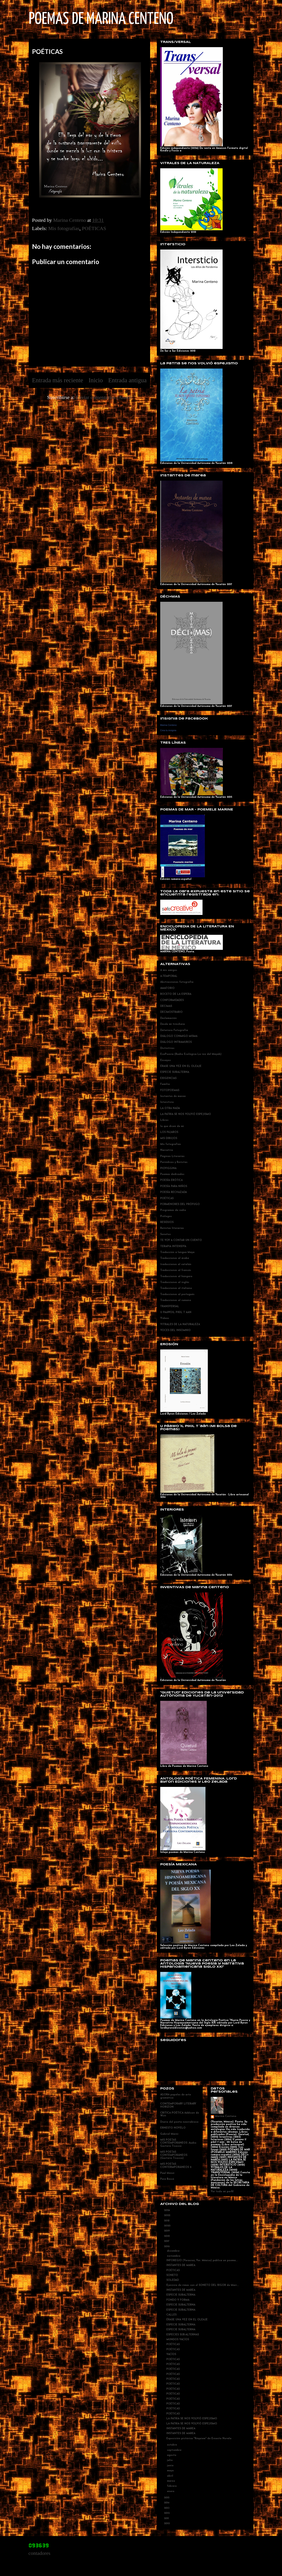 The image size is (282, 2576). Describe the element at coordinates (167, 2231) in the screenshot. I see `2019` at that location.